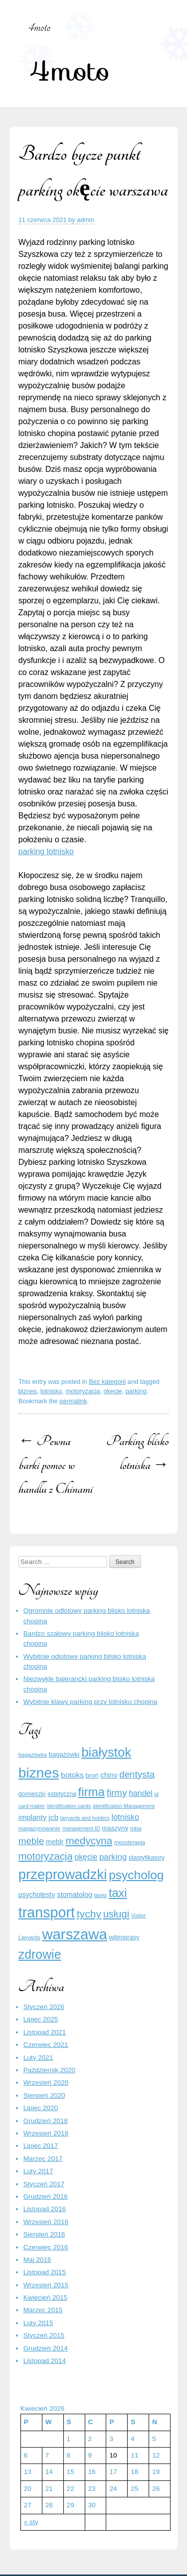 This screenshot has width=187, height=2576. Describe the element at coordinates (91, 1775) in the screenshot. I see `broń` at that location.